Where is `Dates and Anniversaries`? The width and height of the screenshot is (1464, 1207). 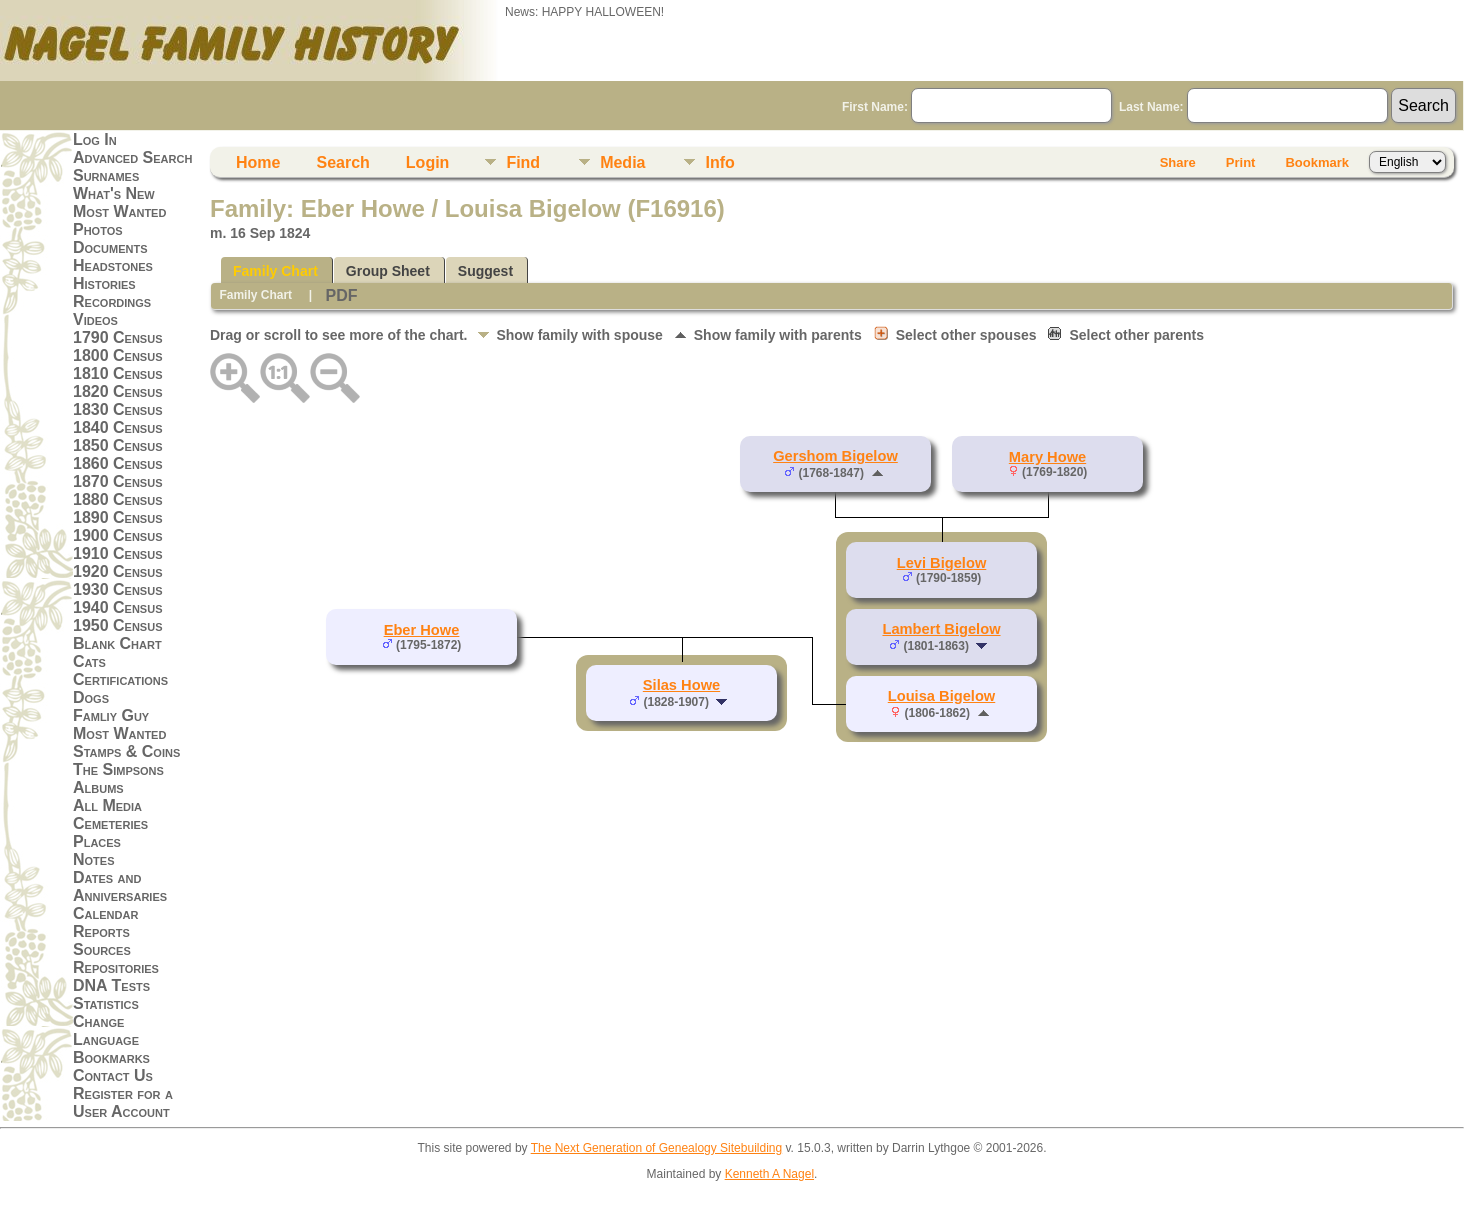
Dates and Anniversaries is located at coordinates (120, 886).